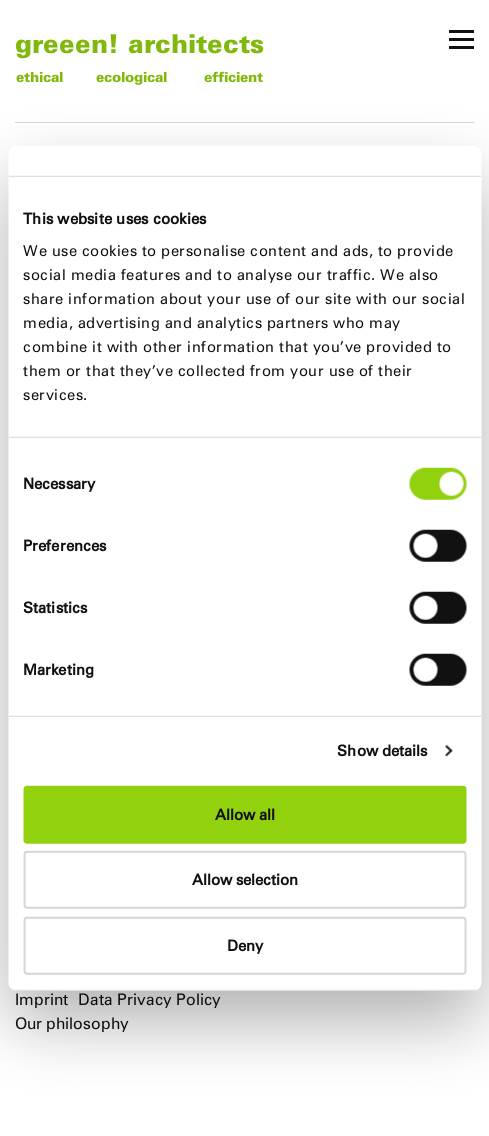  I want to click on Allow all, so click(245, 813).